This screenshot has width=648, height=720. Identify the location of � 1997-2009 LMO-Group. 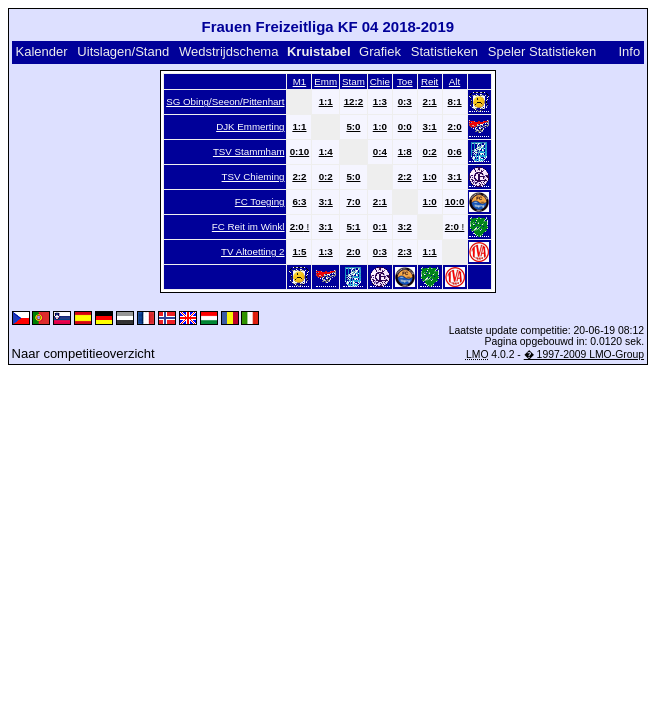
(584, 354).